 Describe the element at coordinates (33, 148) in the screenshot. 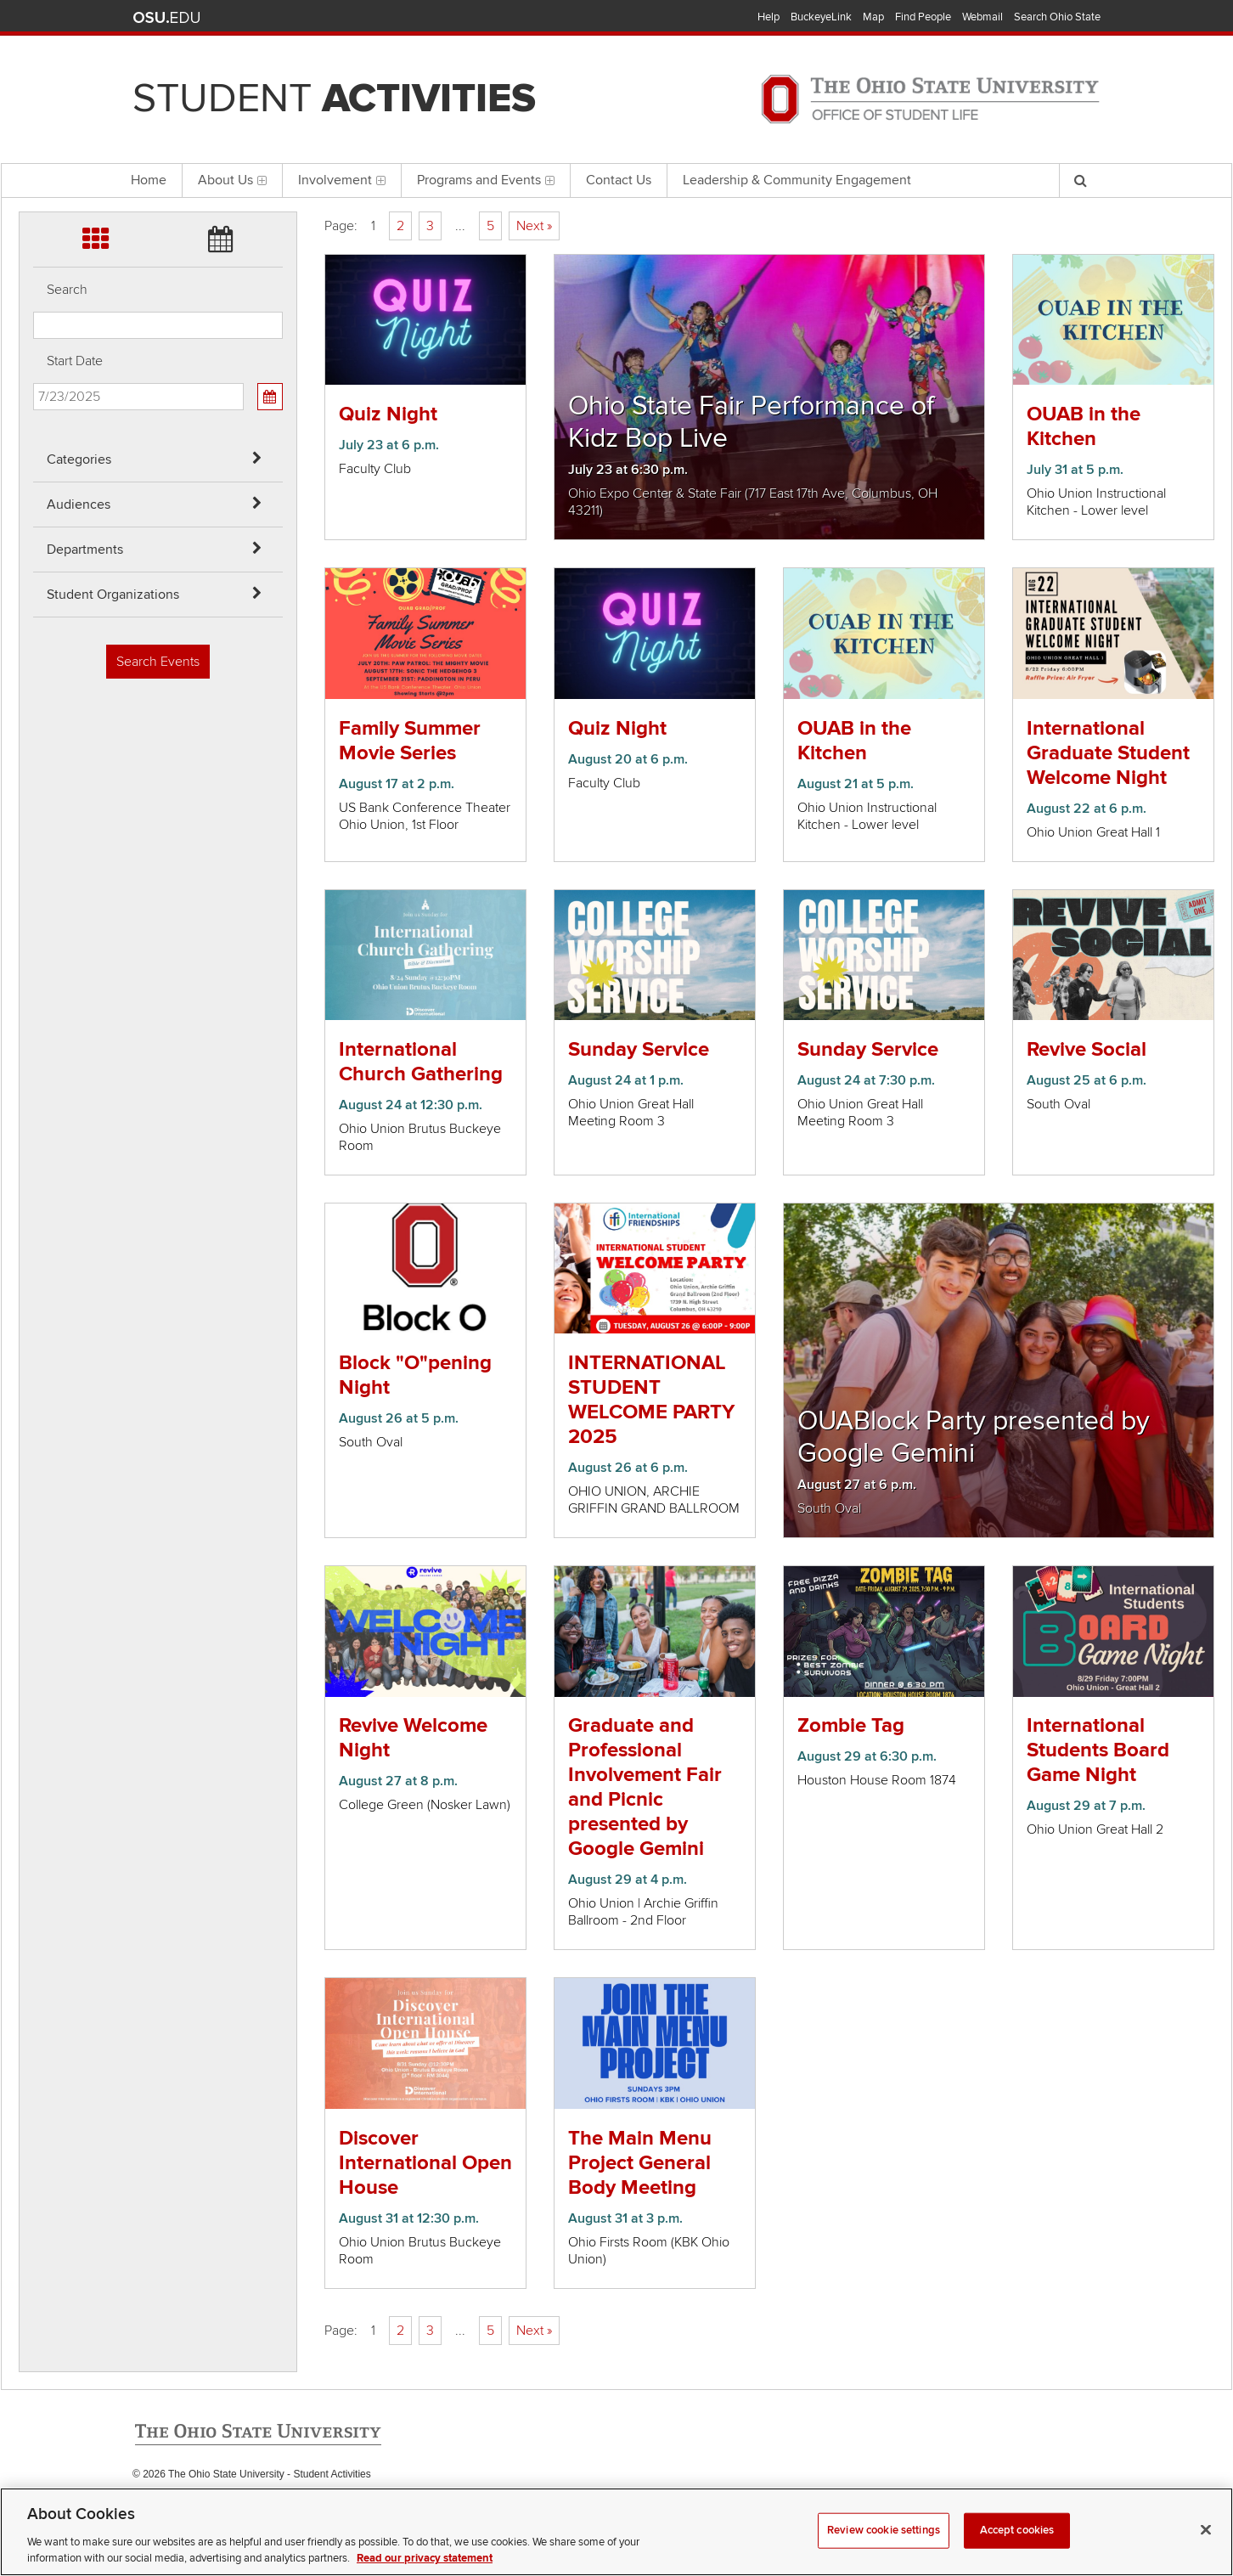

I see `Skip Student Org filter` at that location.